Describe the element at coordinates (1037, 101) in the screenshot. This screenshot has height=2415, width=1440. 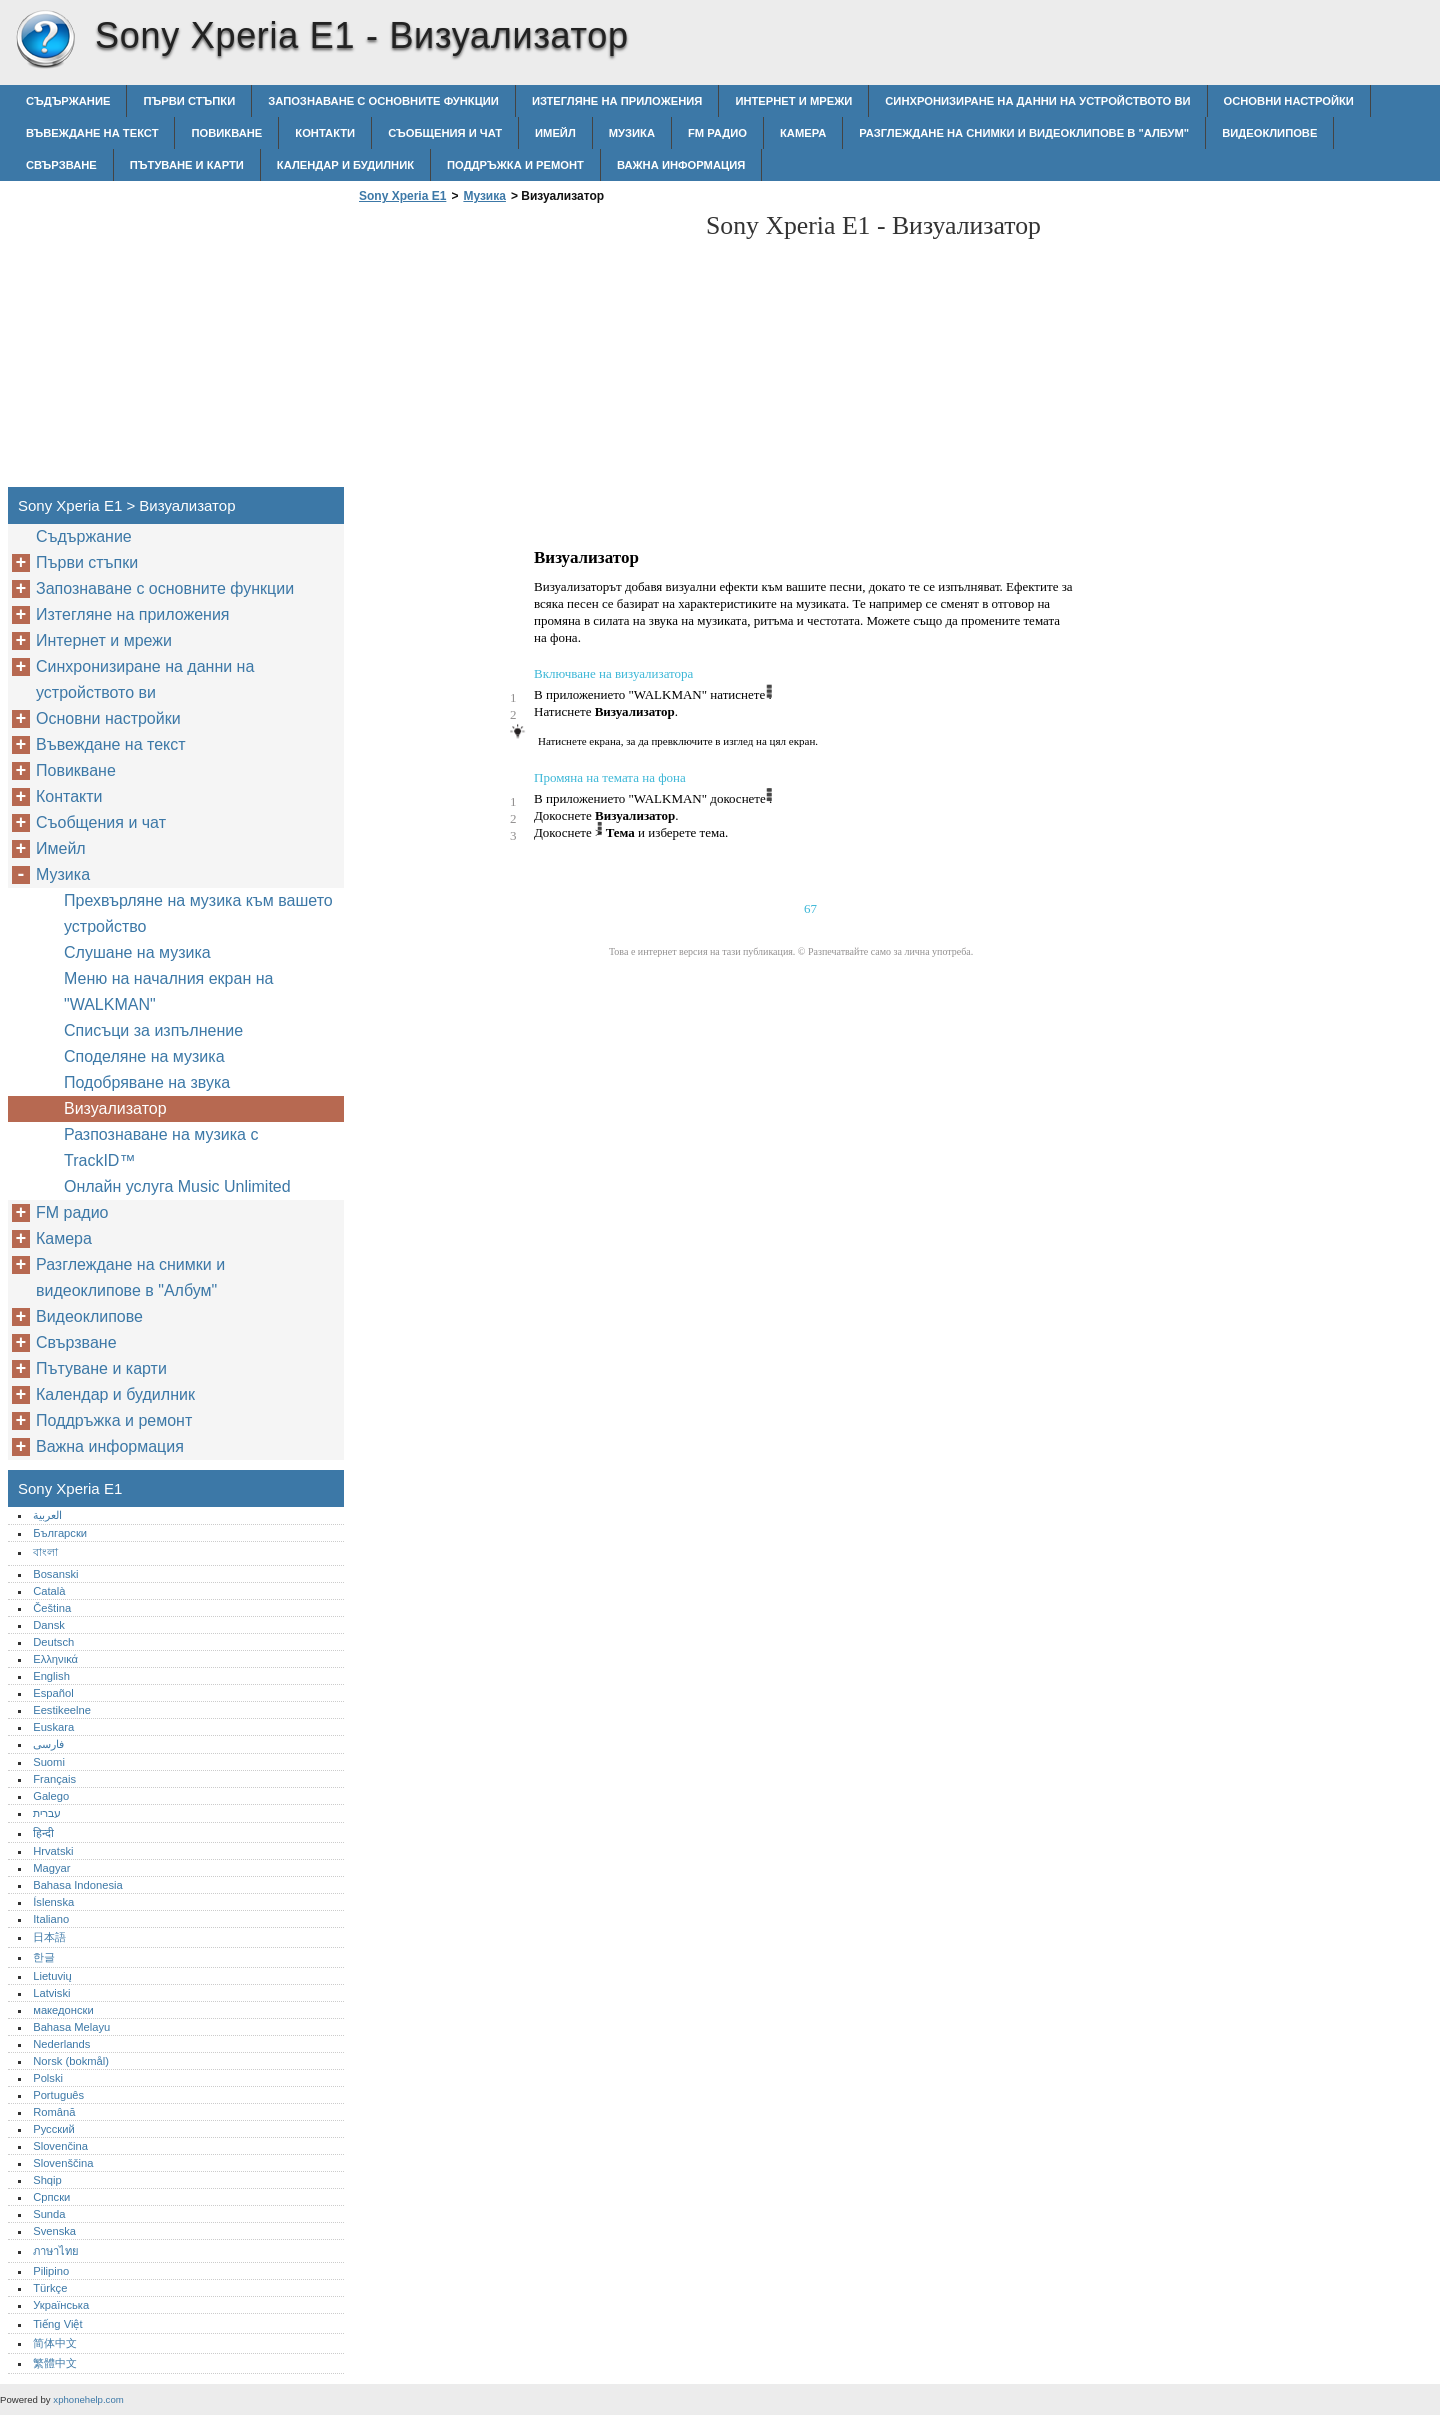
I see `Синхронизиране на данни на устройството ви` at that location.